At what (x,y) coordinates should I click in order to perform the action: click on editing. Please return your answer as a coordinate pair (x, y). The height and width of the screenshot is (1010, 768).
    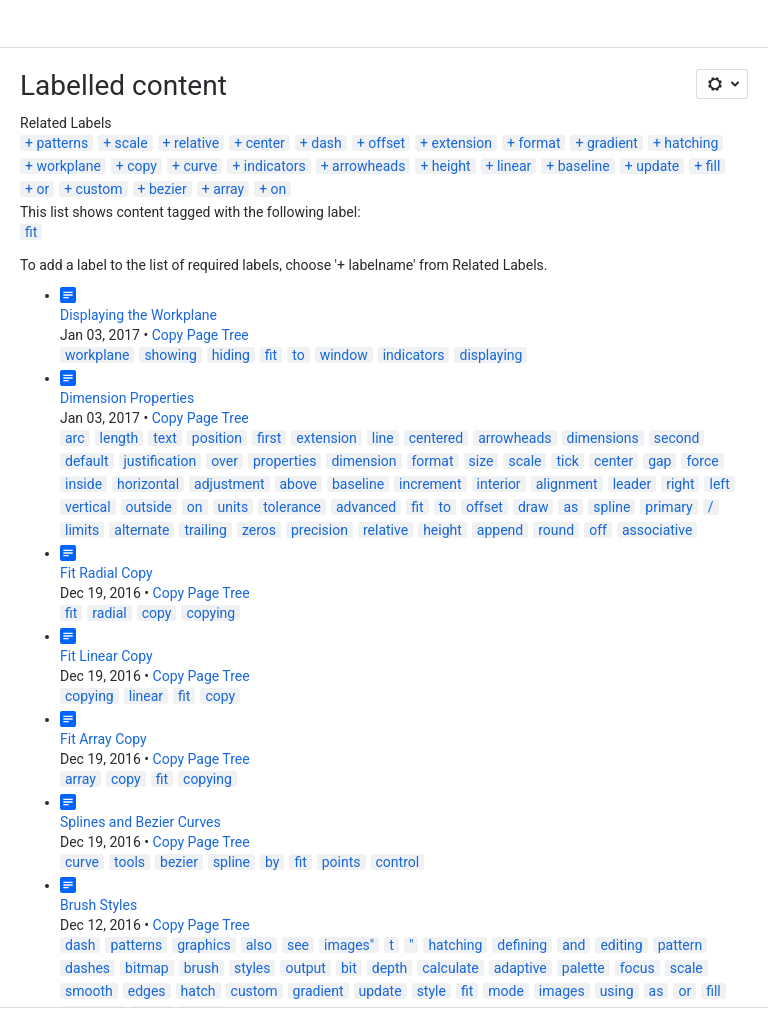
    Looking at the image, I should click on (621, 945).